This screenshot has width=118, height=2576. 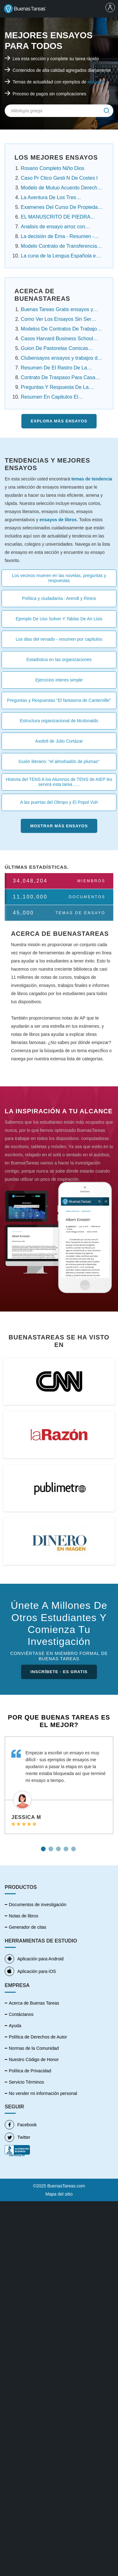 What do you see at coordinates (58, 2194) in the screenshot?
I see `Mapa del sitio` at bounding box center [58, 2194].